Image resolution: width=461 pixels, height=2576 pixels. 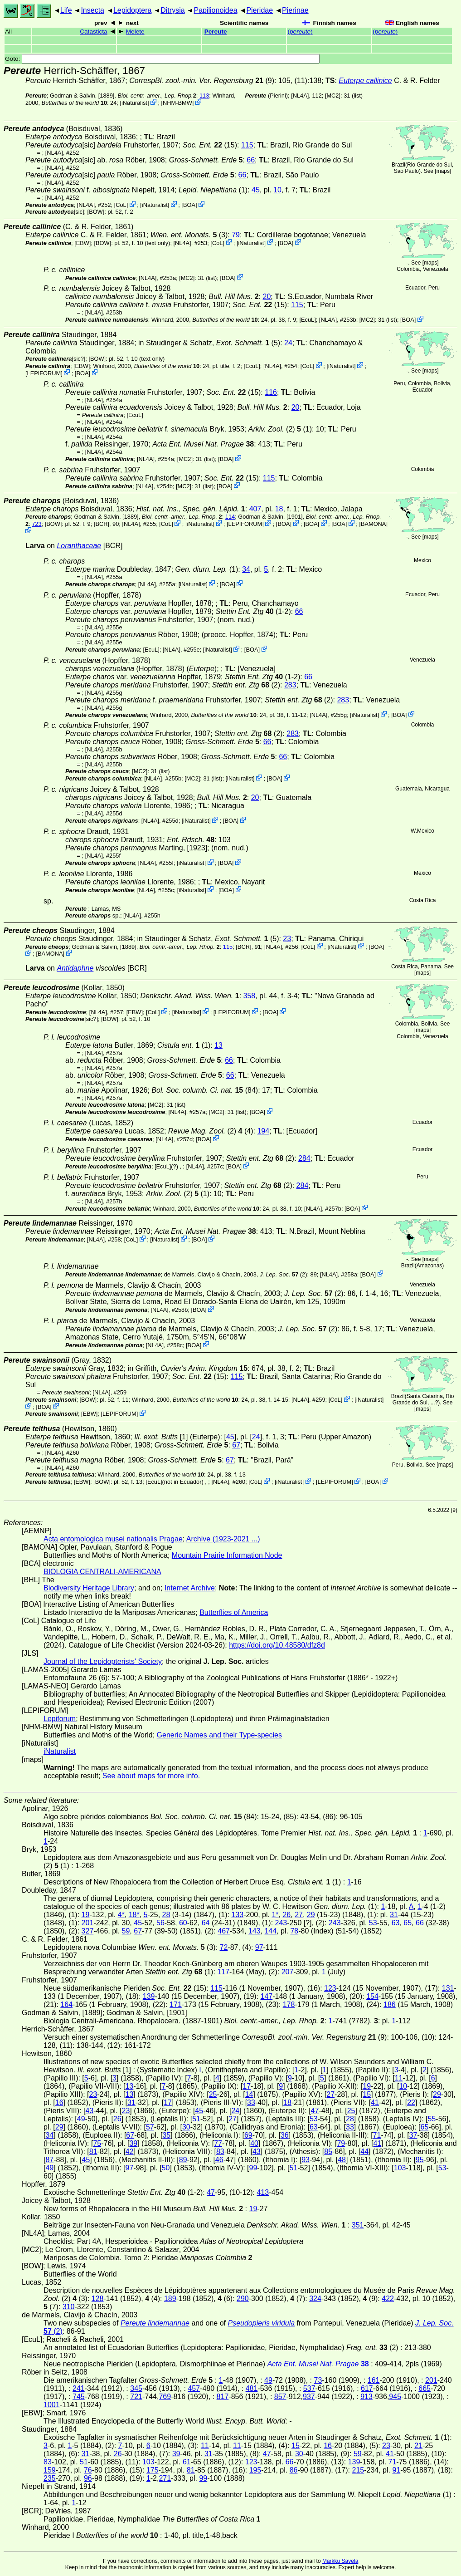 I want to click on 14, so click(x=249, y=2094).